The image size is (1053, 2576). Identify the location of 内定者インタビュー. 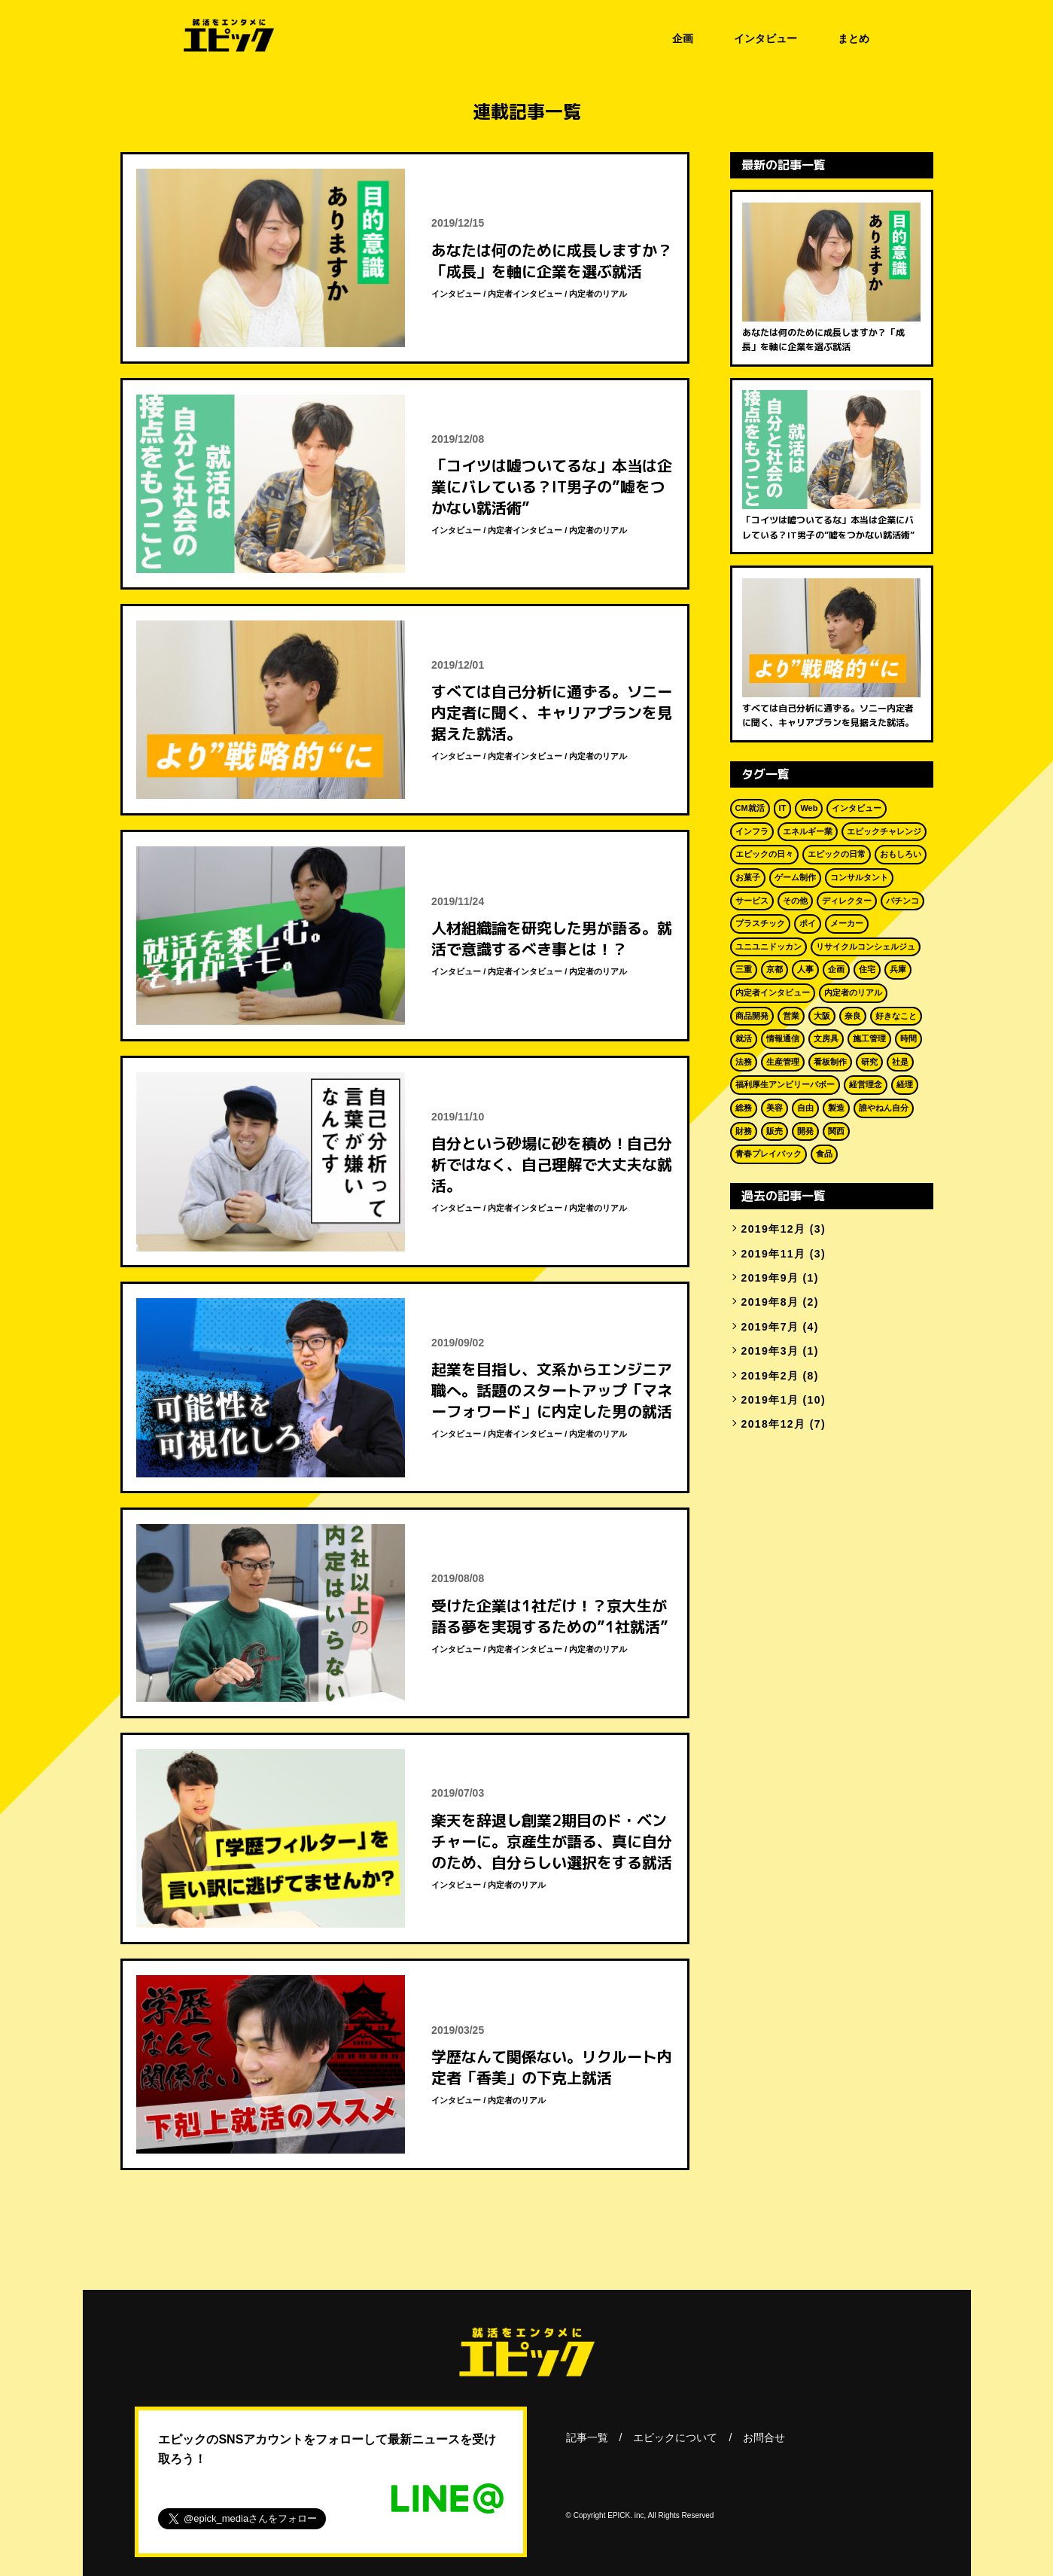
(525, 293).